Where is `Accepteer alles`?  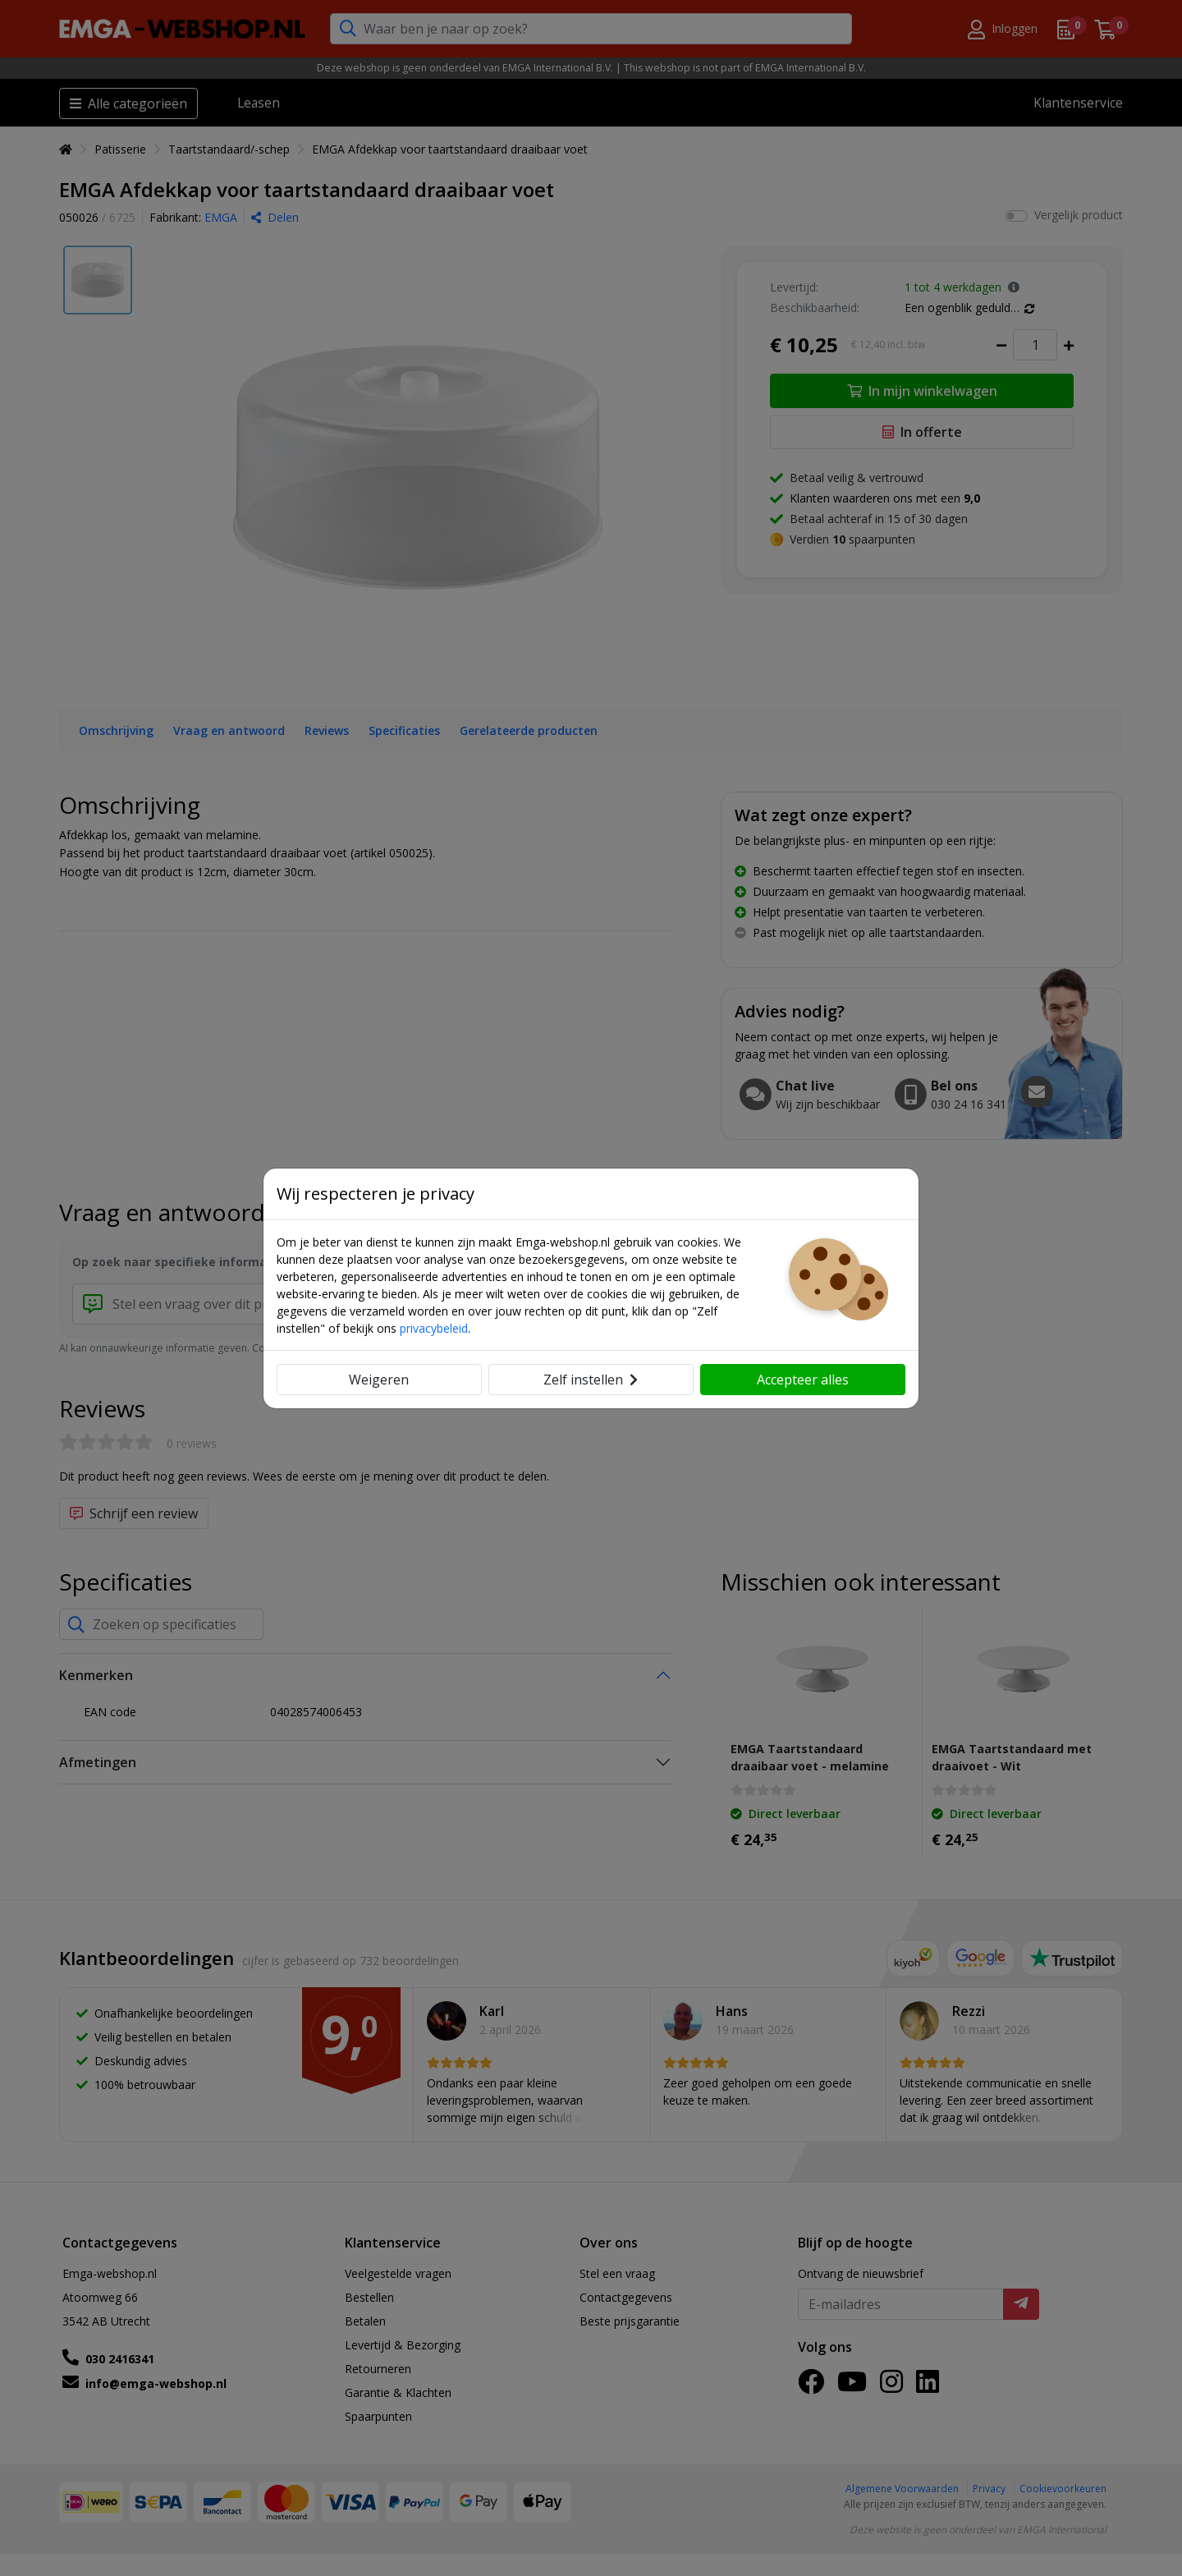 Accepteer alles is located at coordinates (803, 1380).